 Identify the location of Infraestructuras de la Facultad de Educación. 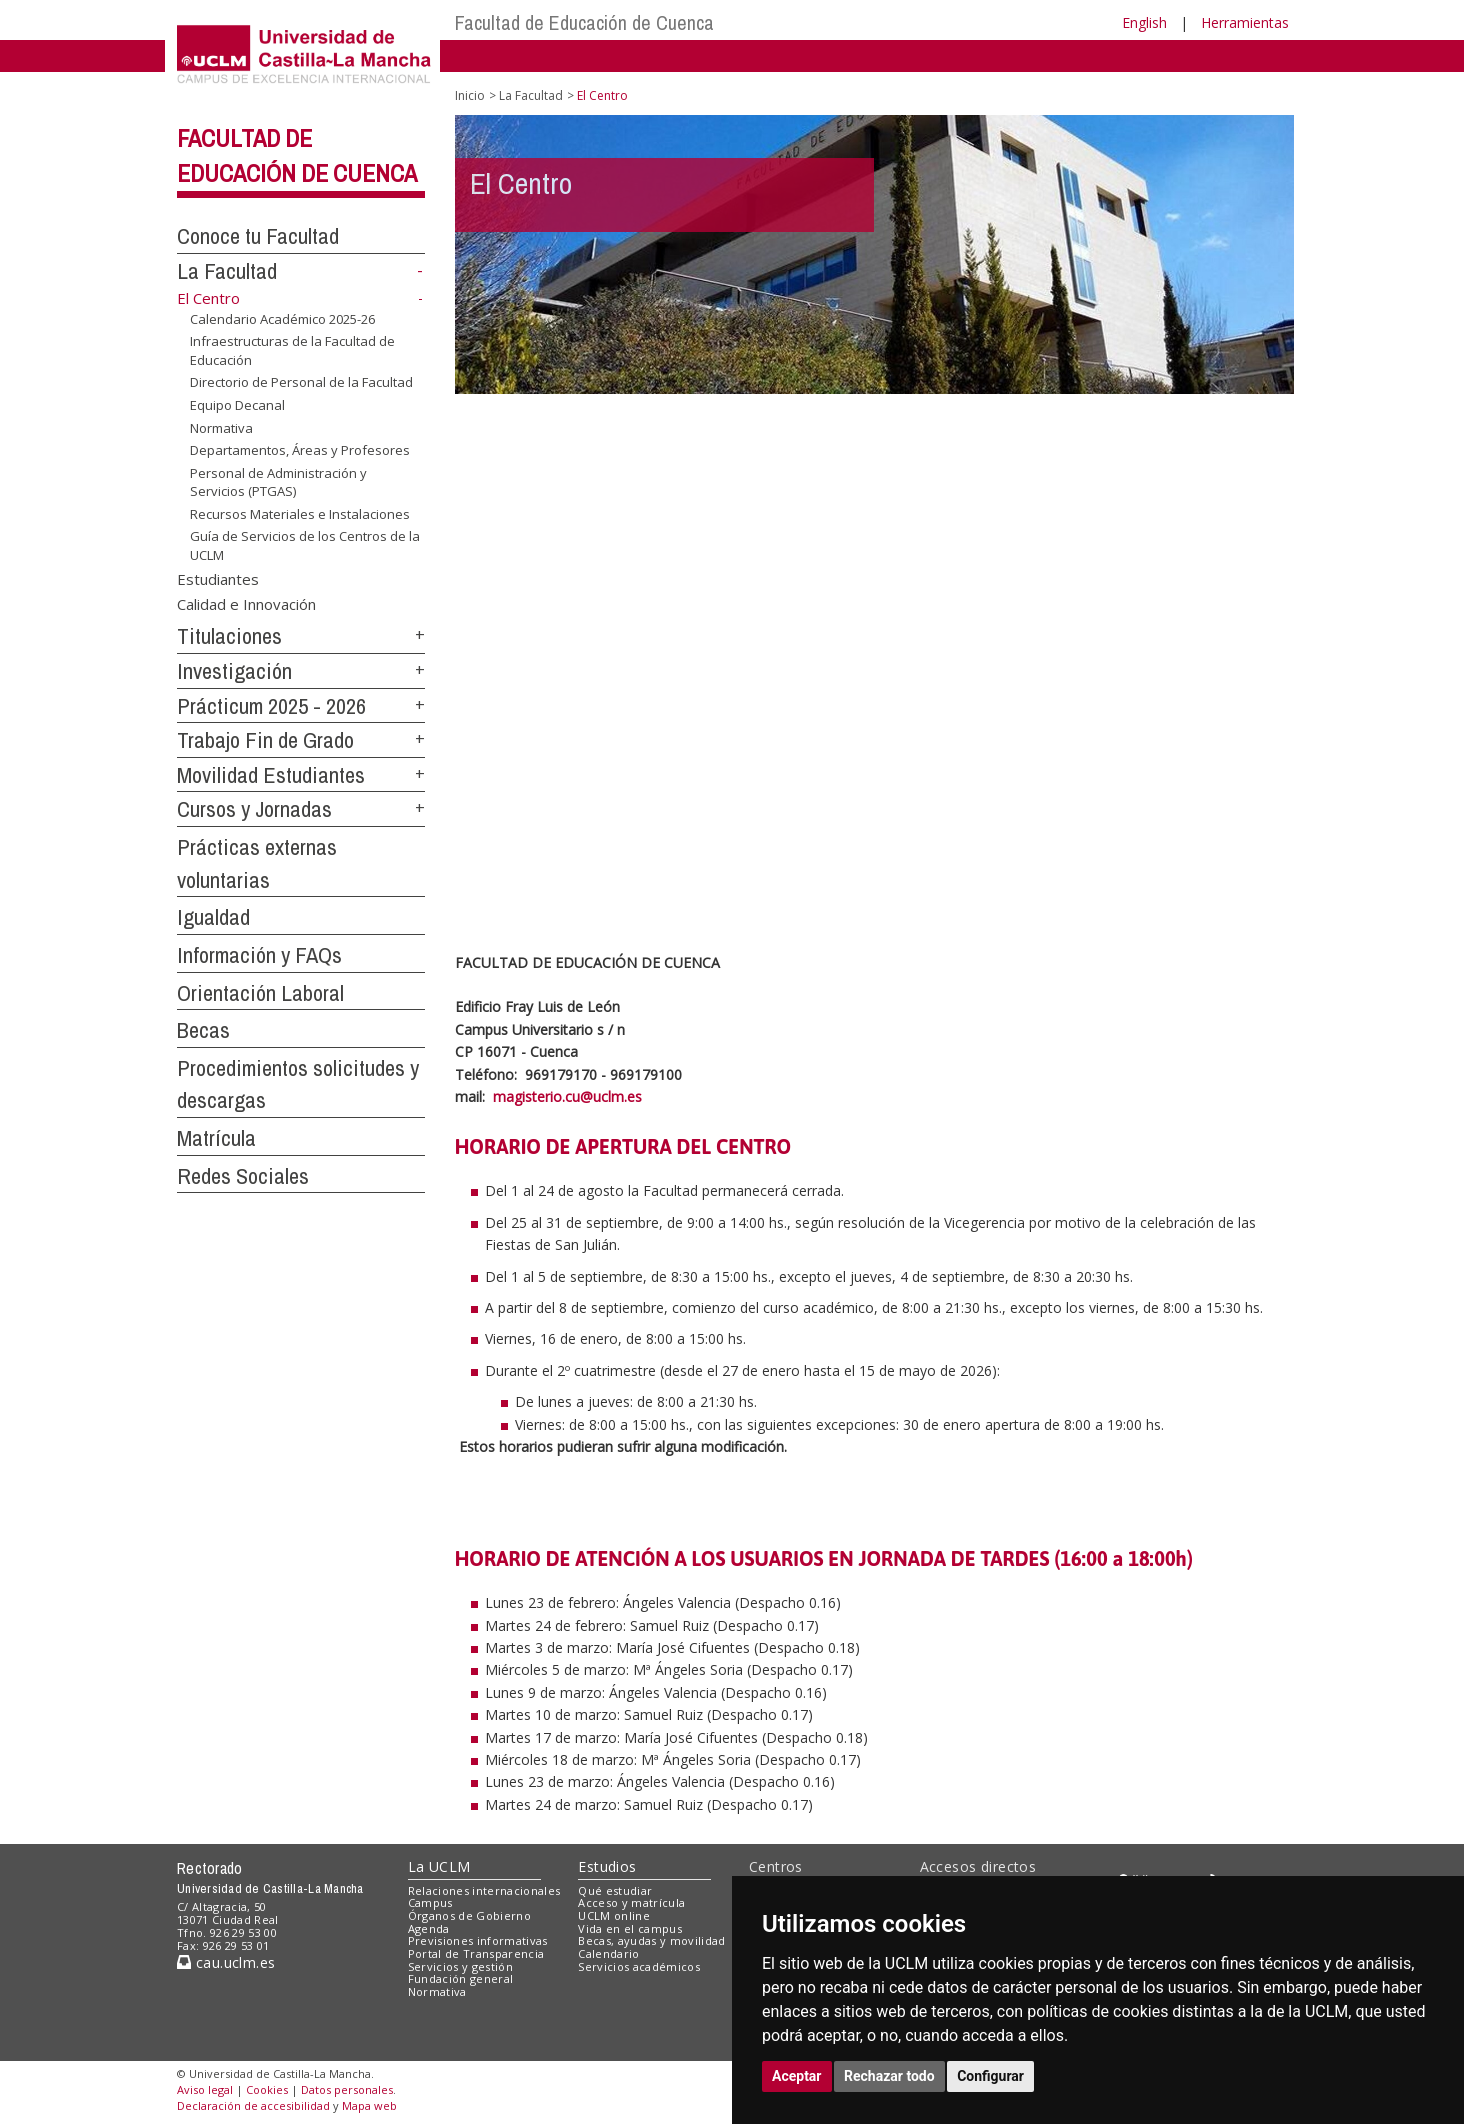
(292, 350).